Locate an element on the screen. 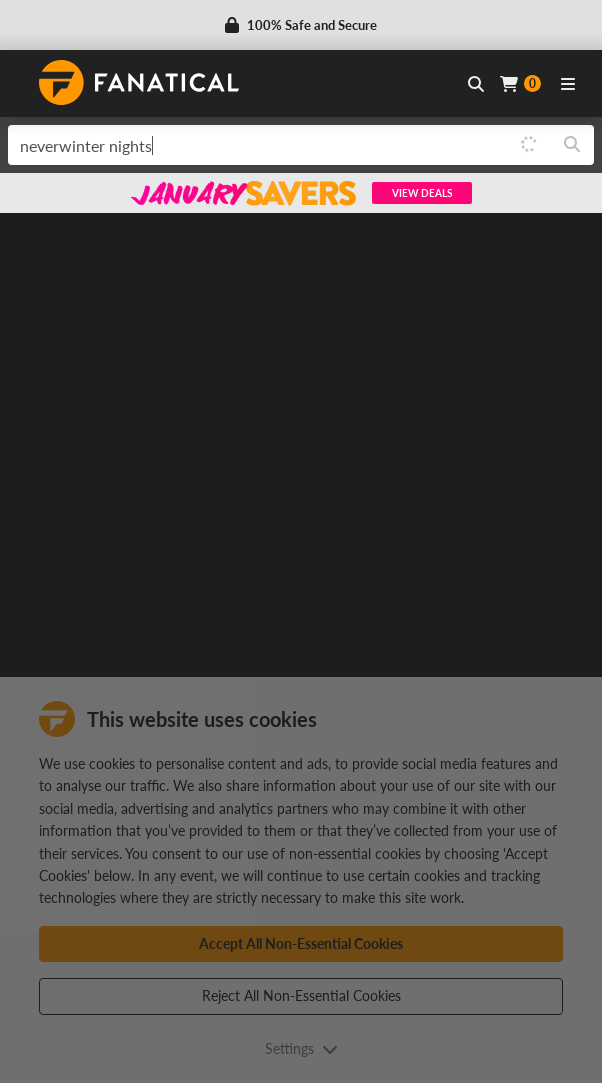  [Loading] is located at coordinates (529, 145).